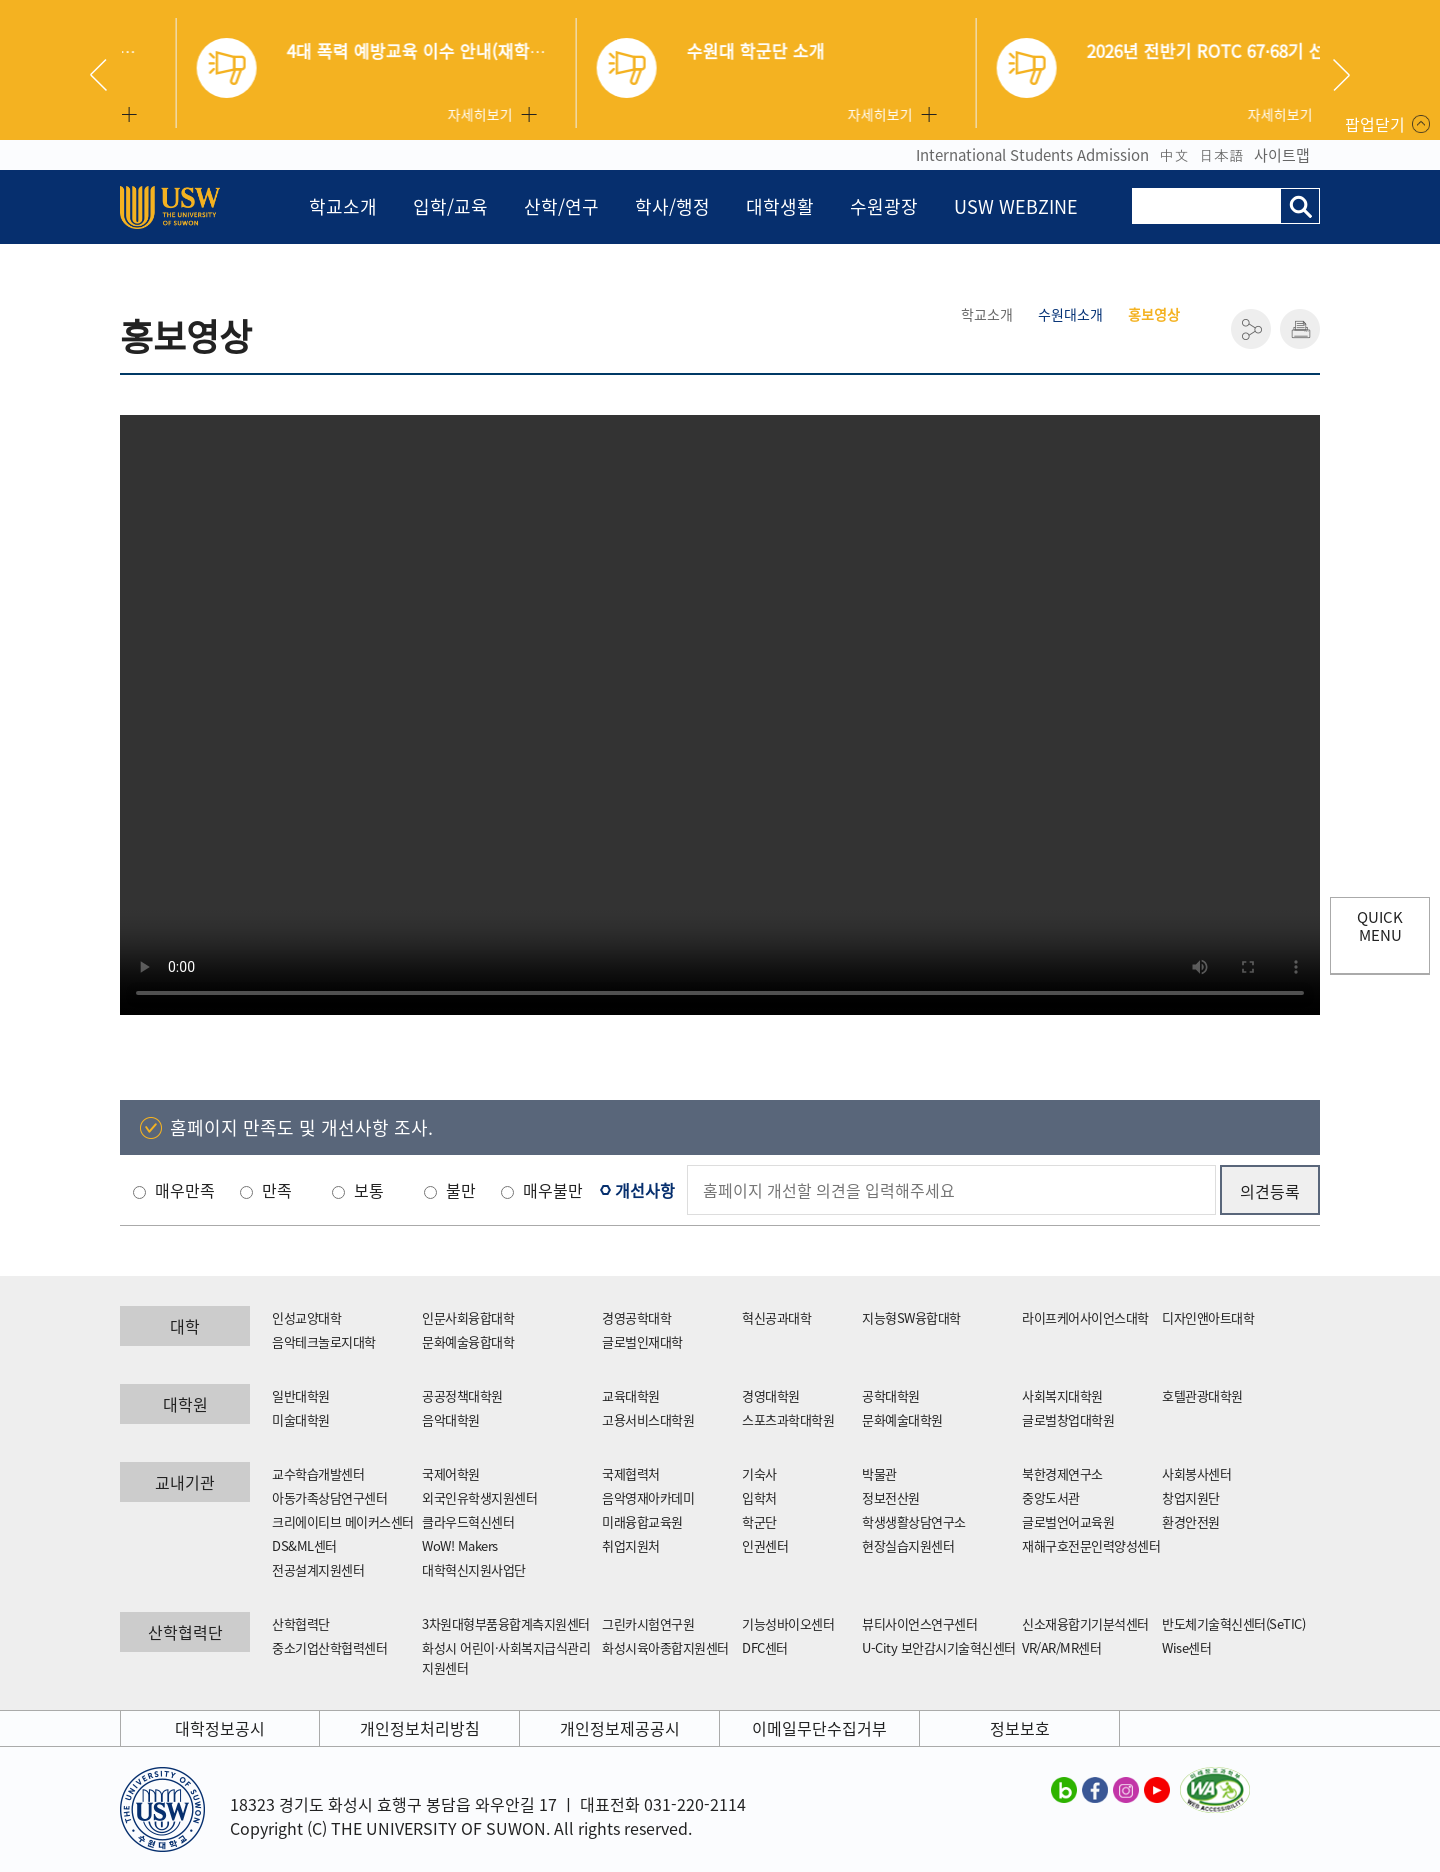  What do you see at coordinates (620, 1728) in the screenshot?
I see `개인정보제공공시` at bounding box center [620, 1728].